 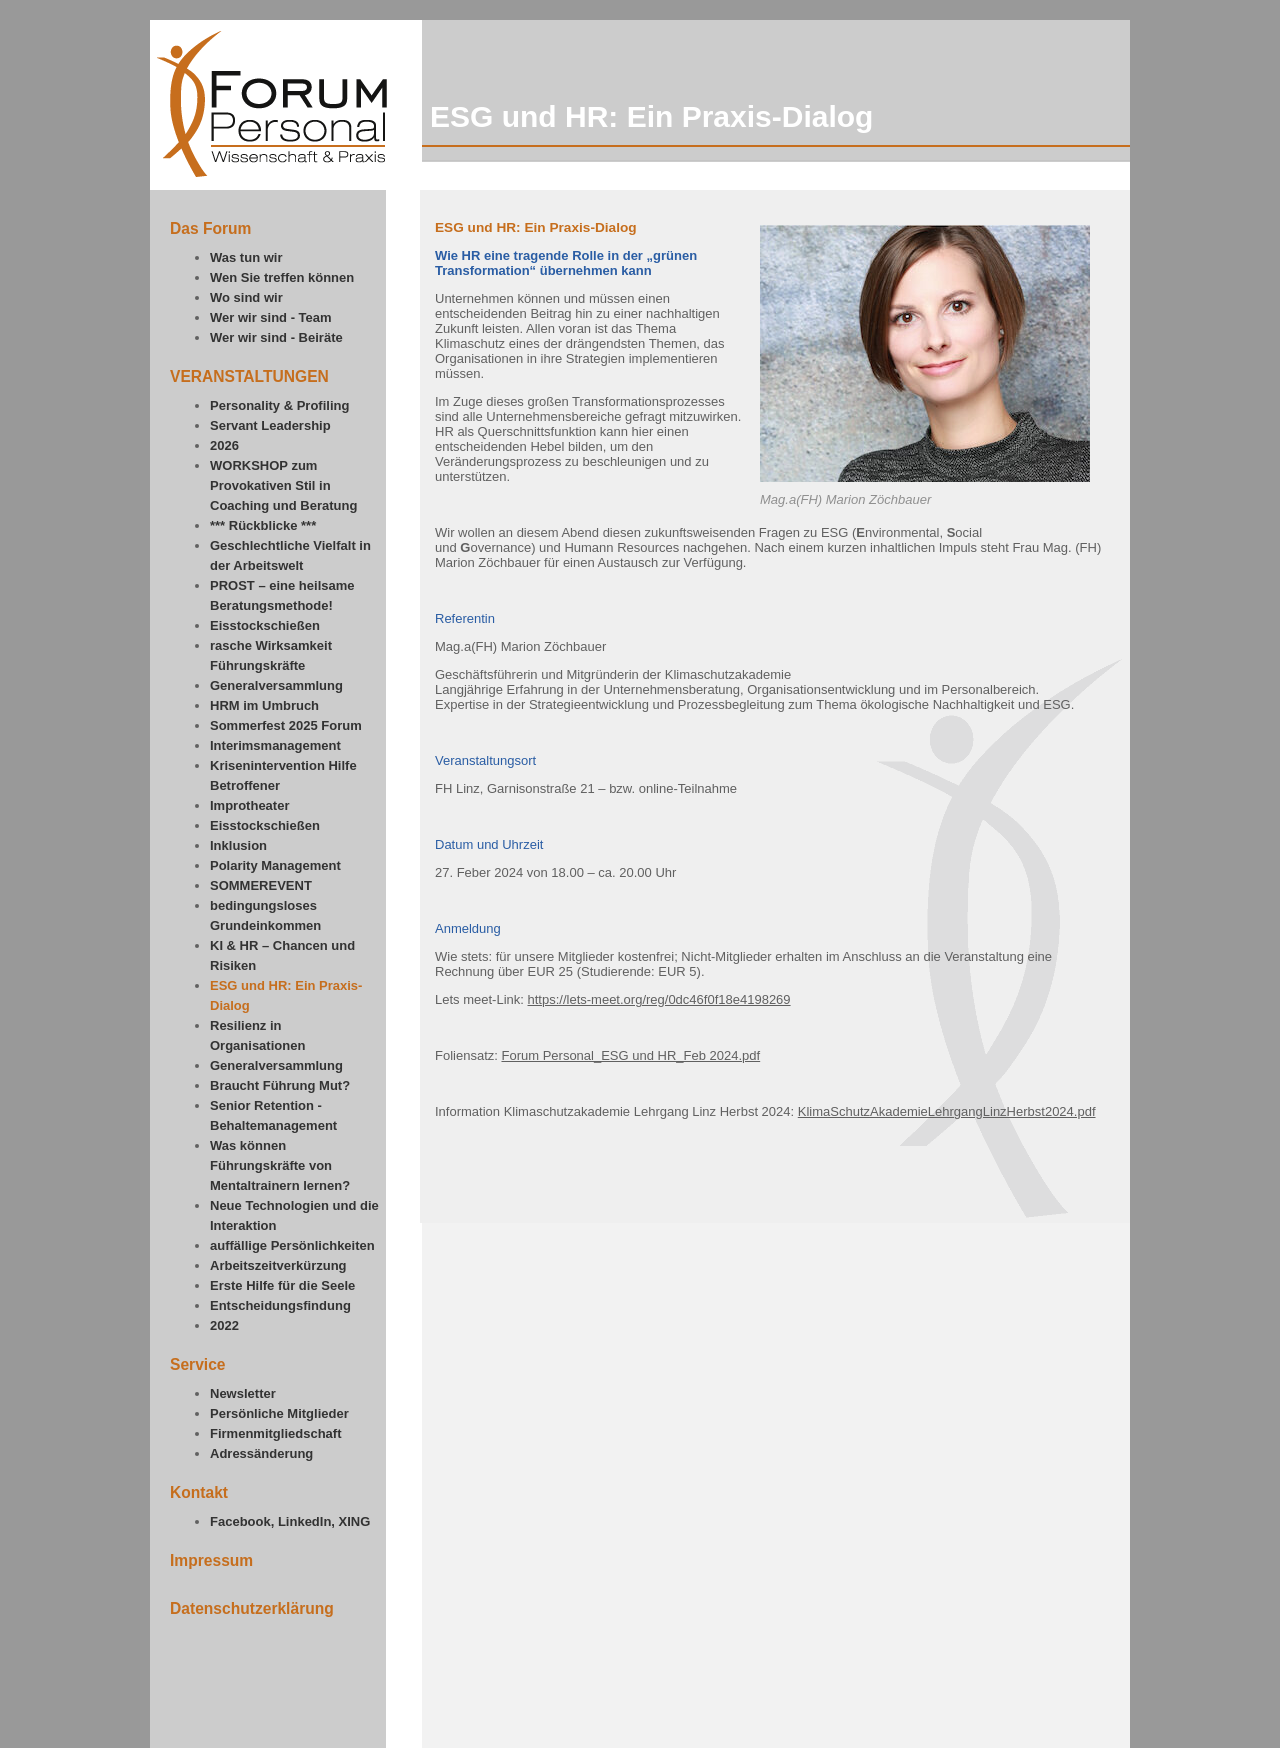 I want to click on Inklusion, so click(x=238, y=845).